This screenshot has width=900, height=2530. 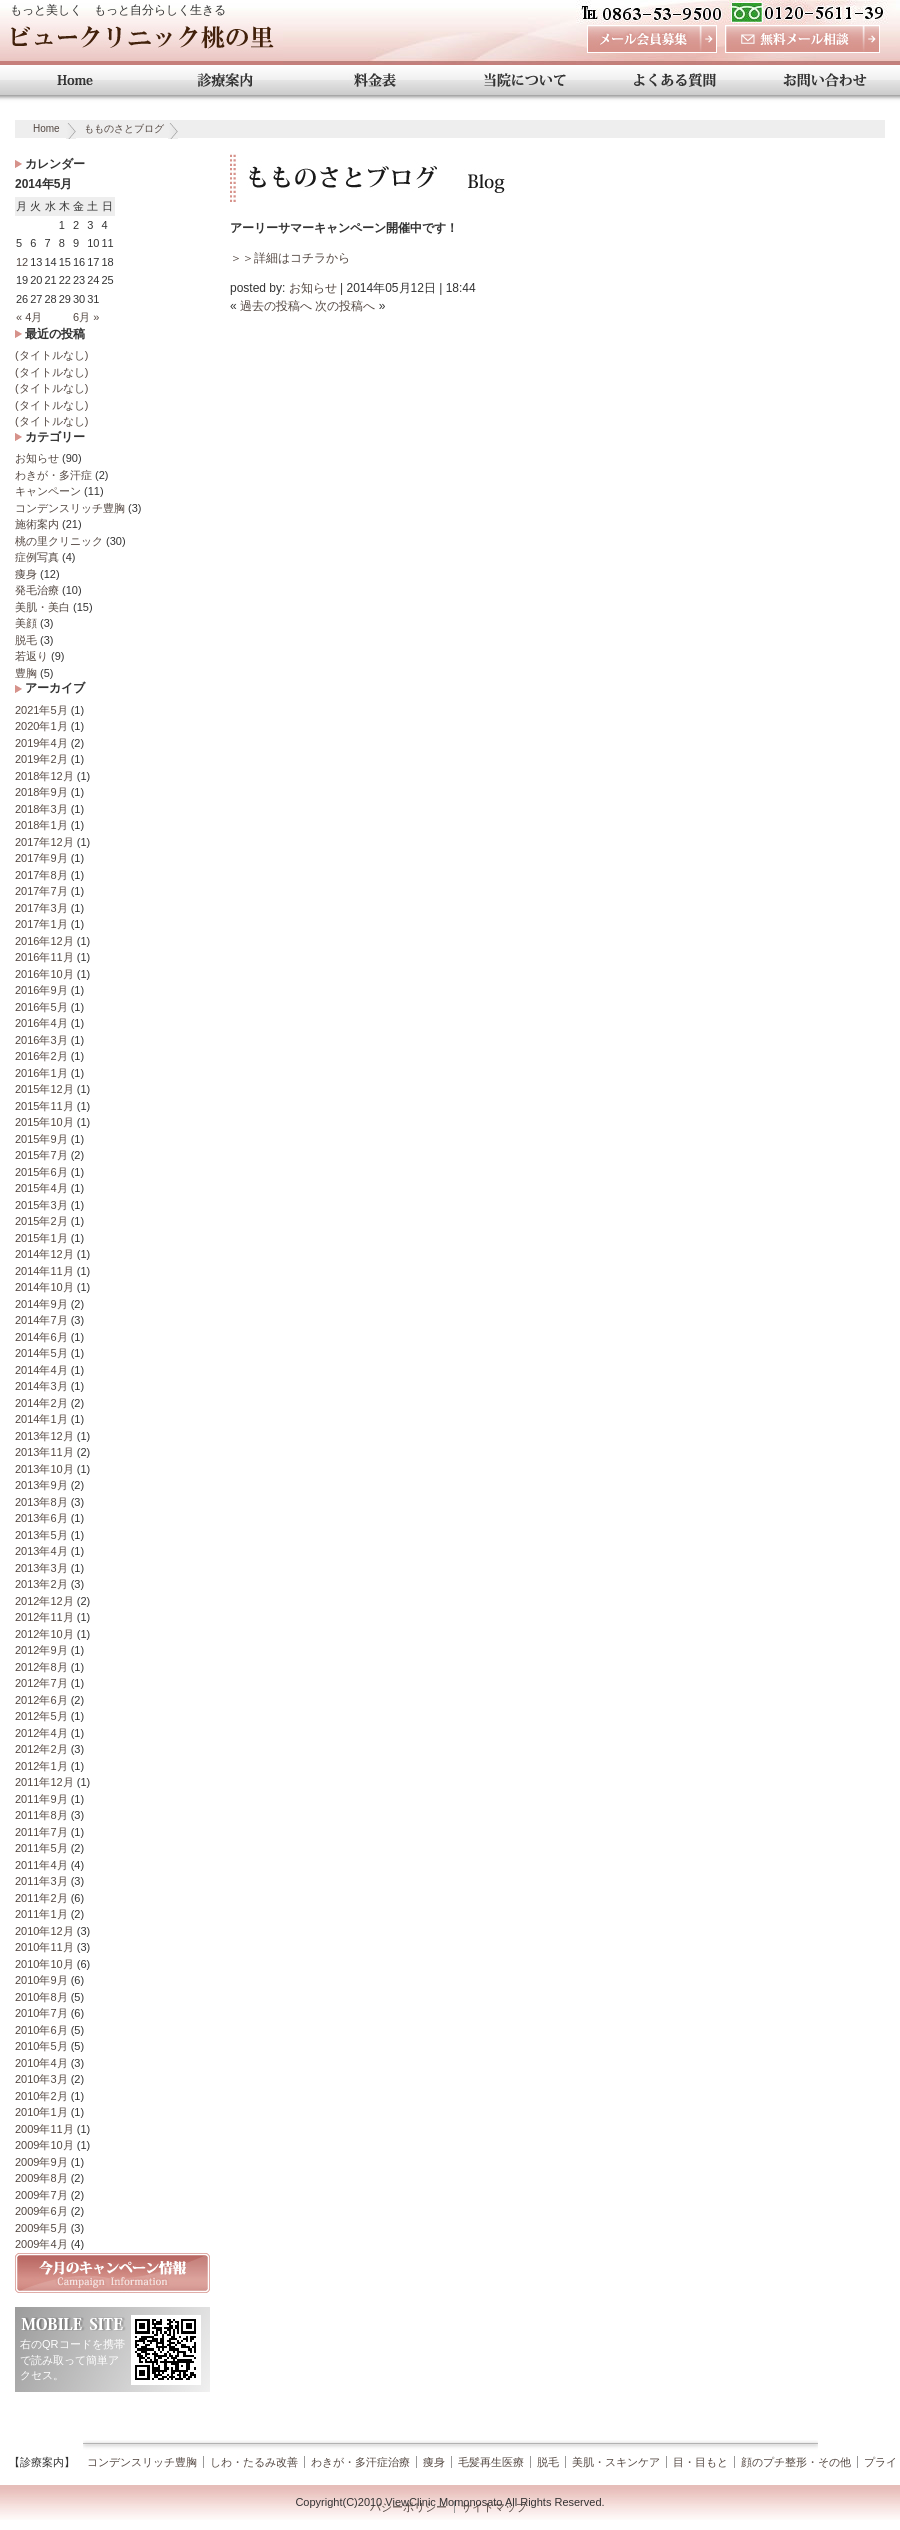 What do you see at coordinates (41, 1815) in the screenshot?
I see `2011年8月` at bounding box center [41, 1815].